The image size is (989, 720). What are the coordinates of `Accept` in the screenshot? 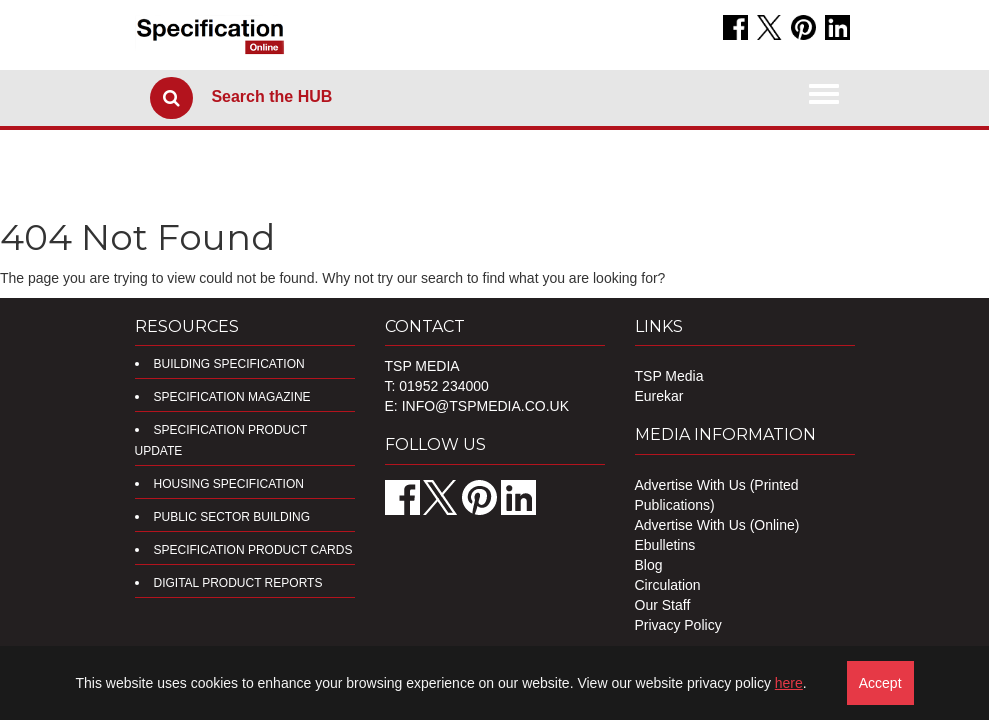 It's located at (880, 683).